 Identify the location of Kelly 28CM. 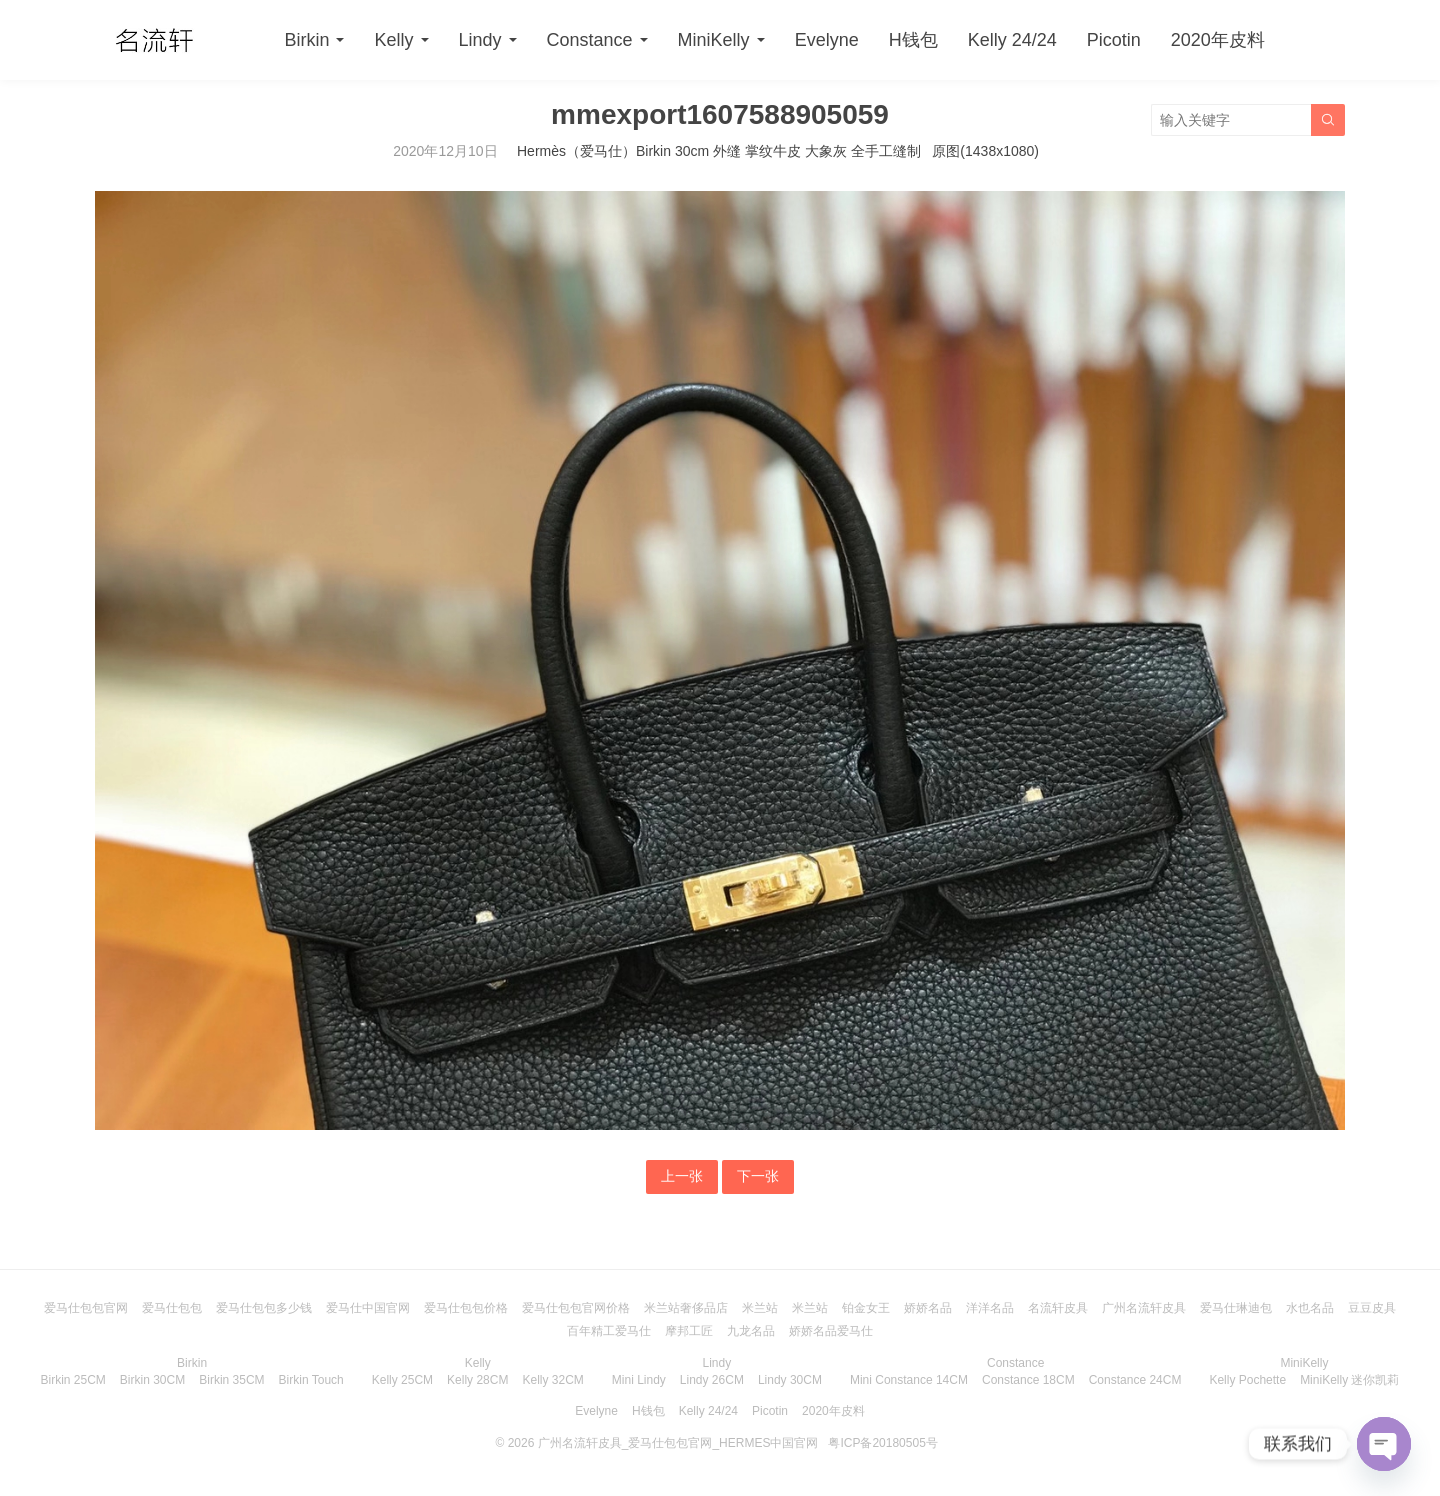
(477, 1380).